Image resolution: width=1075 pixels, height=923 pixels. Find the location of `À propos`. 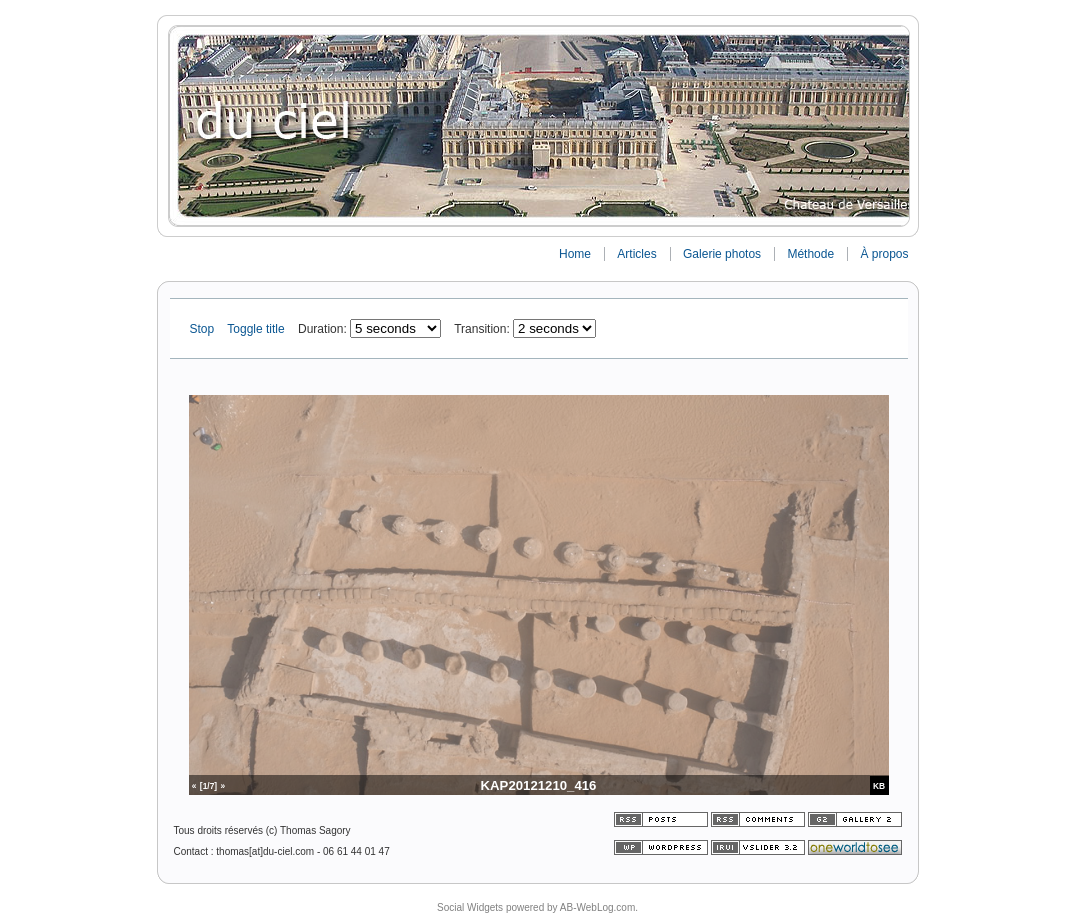

À propos is located at coordinates (884, 254).